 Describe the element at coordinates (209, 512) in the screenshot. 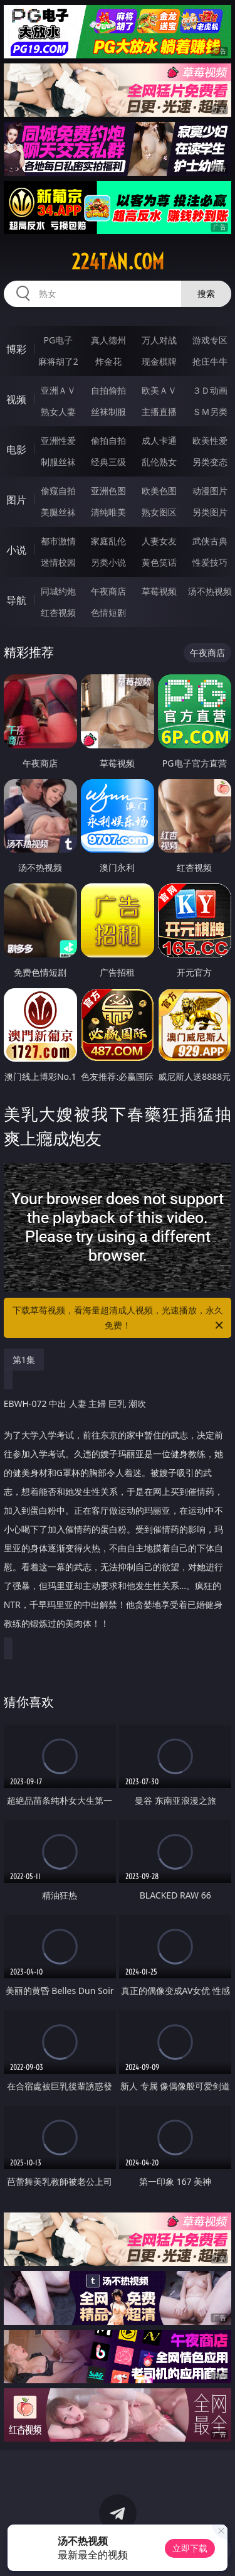

I see `另类图片` at that location.